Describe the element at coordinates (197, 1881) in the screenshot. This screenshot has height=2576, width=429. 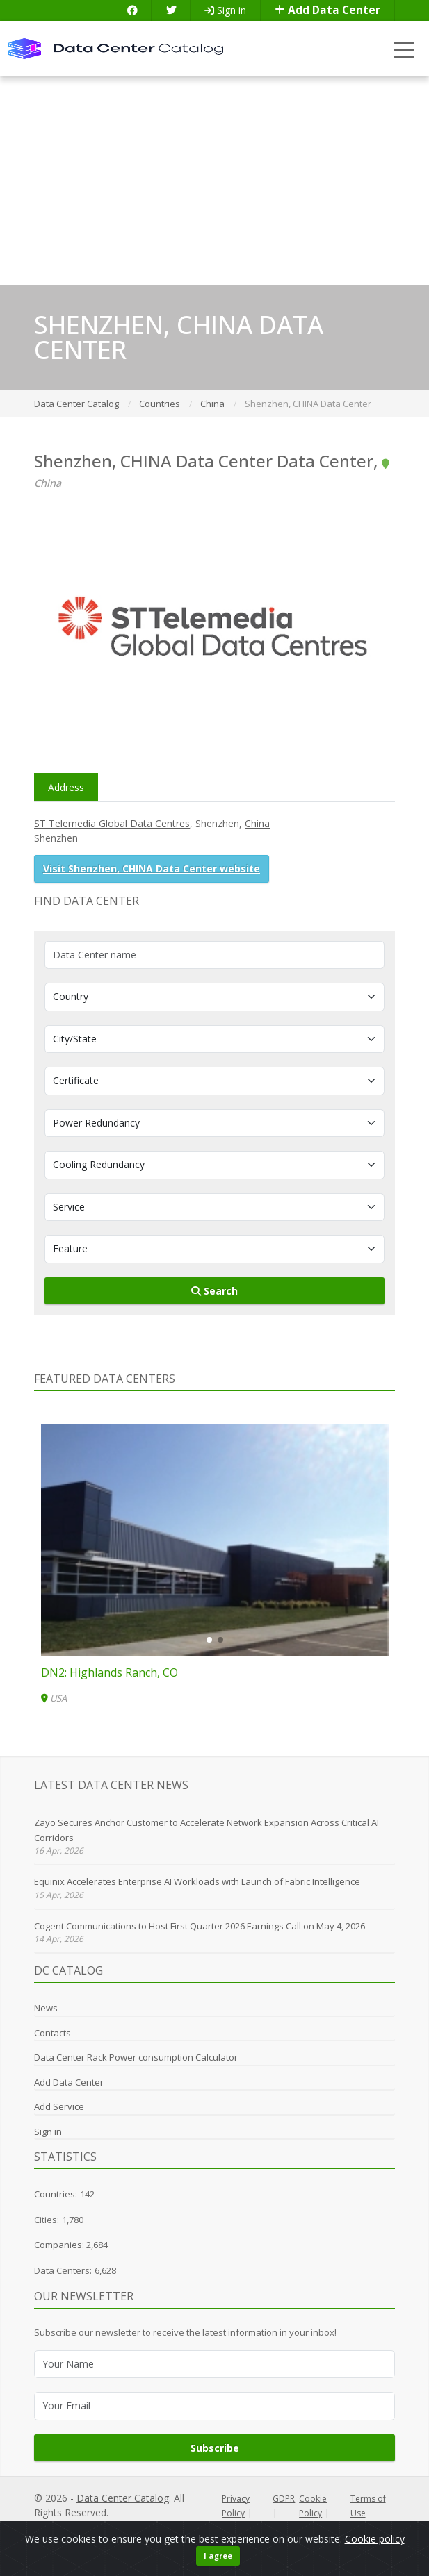
I see `Equinix Accelerates Enterprise AI Workloads with Launch of Fabric Intelligence` at that location.